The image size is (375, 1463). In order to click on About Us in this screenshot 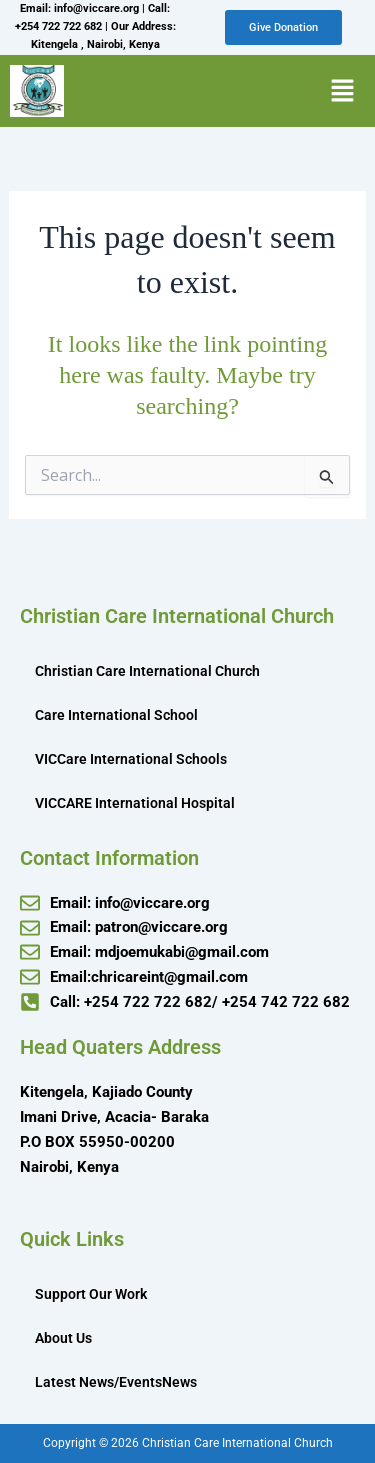, I will do `click(63, 1338)`.